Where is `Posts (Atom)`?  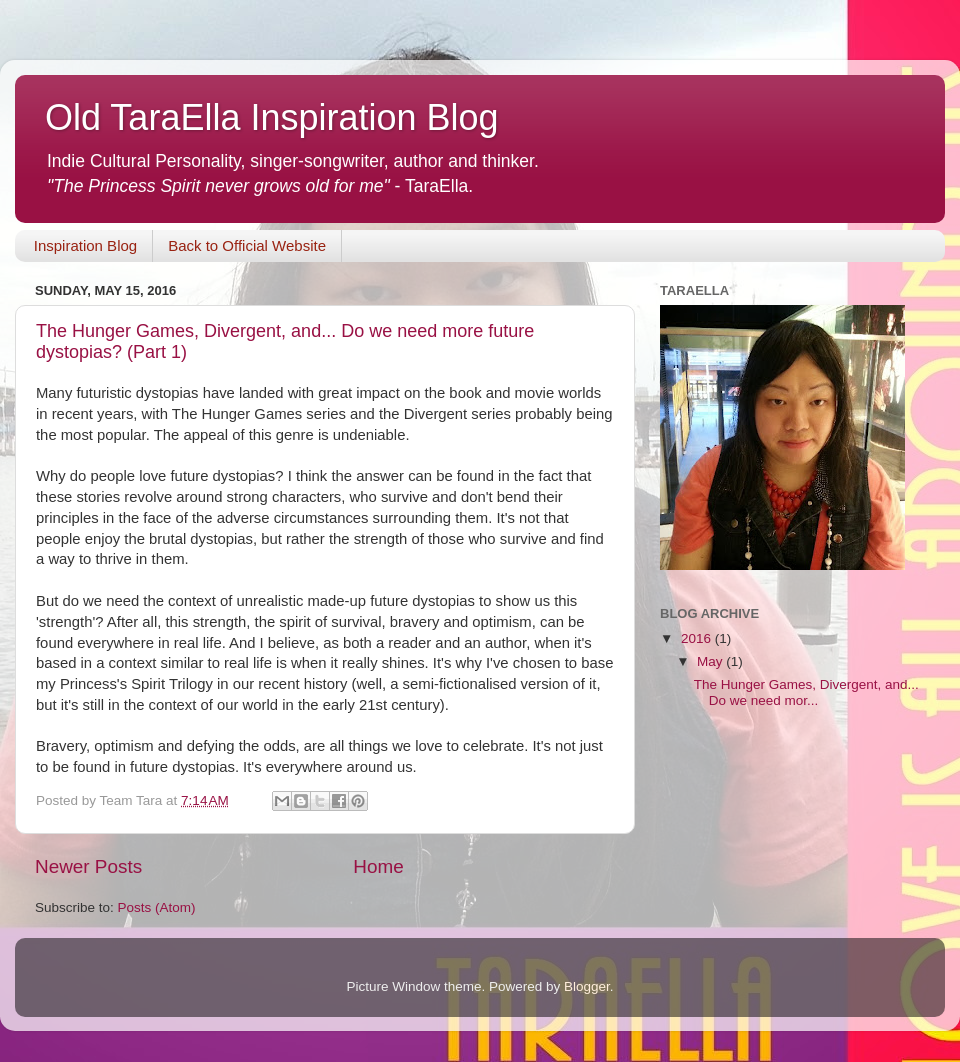
Posts (Atom) is located at coordinates (157, 907).